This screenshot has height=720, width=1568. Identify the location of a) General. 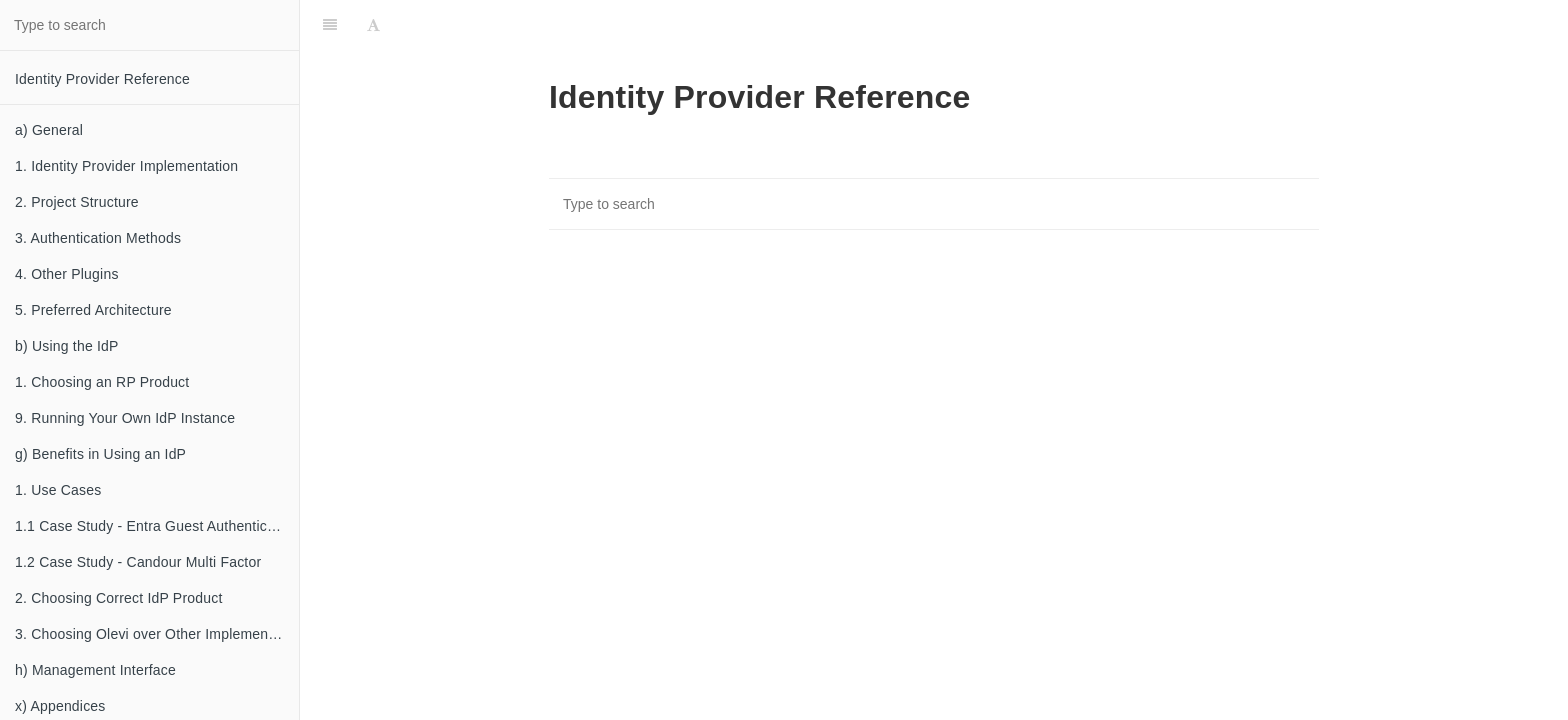
(49, 130).